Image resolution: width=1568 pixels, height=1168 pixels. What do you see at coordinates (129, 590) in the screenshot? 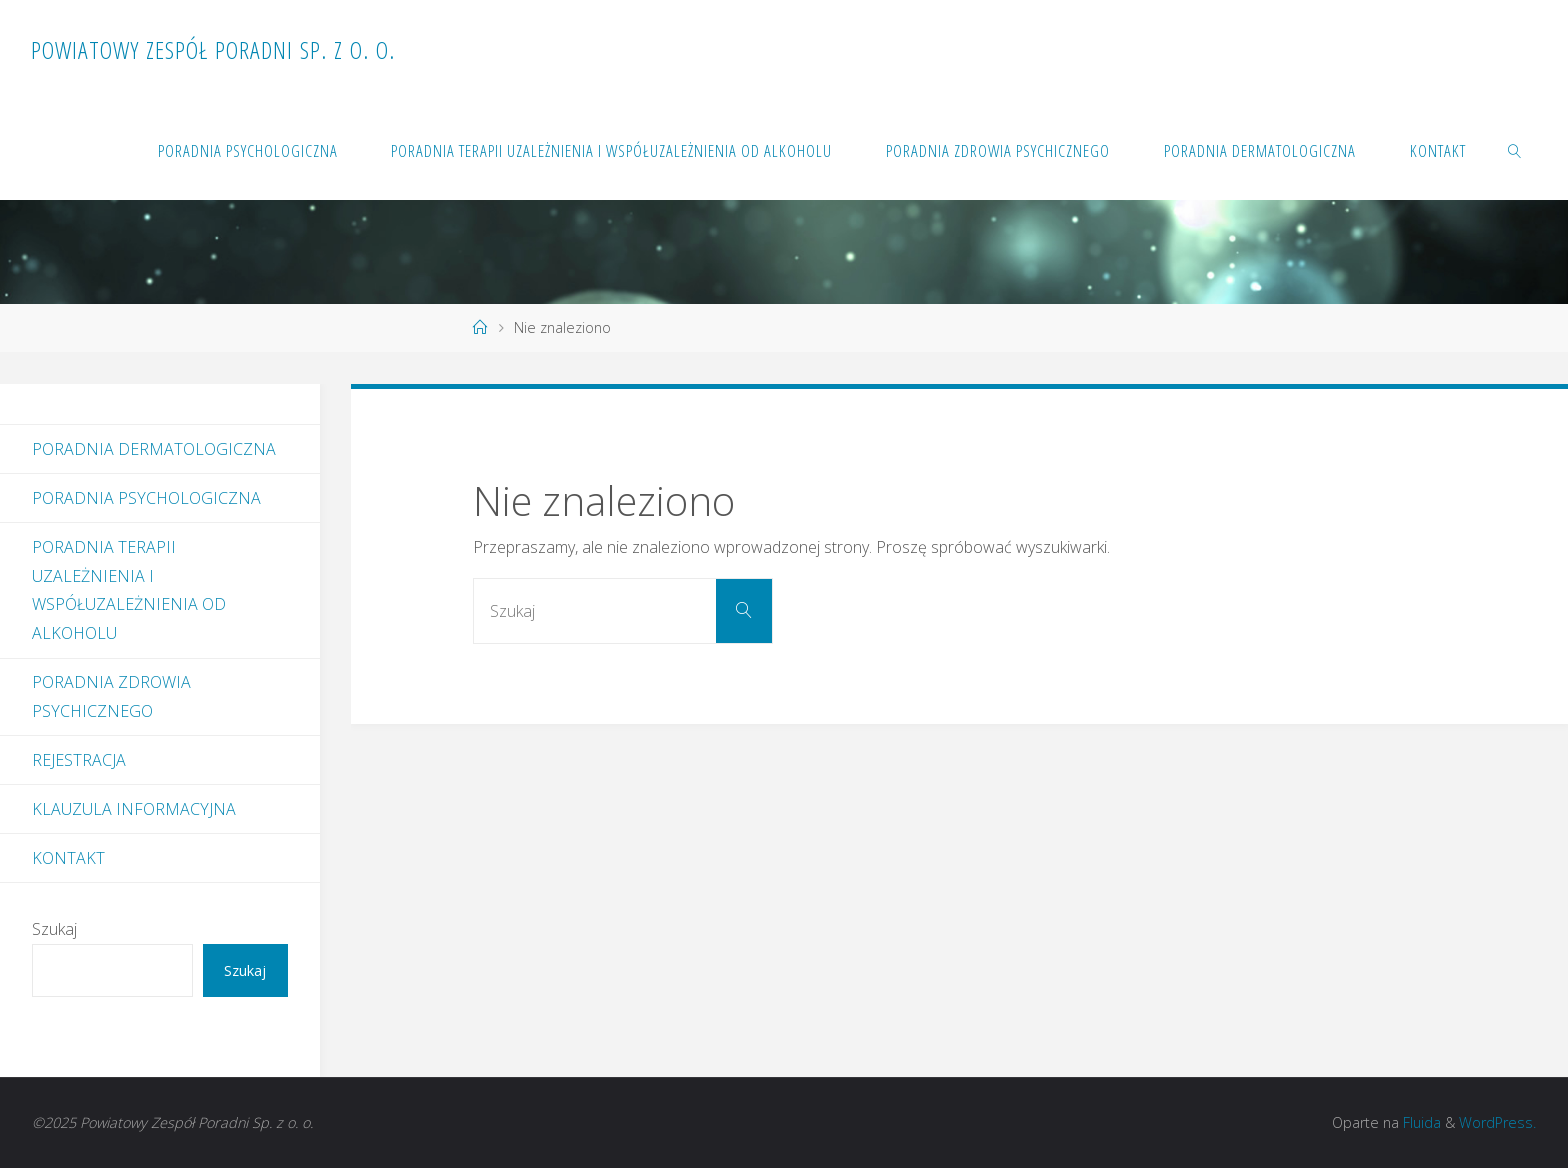
I see `Poradnia Terapii Uzależnienia i Współuzależnienia od Alkoholu` at bounding box center [129, 590].